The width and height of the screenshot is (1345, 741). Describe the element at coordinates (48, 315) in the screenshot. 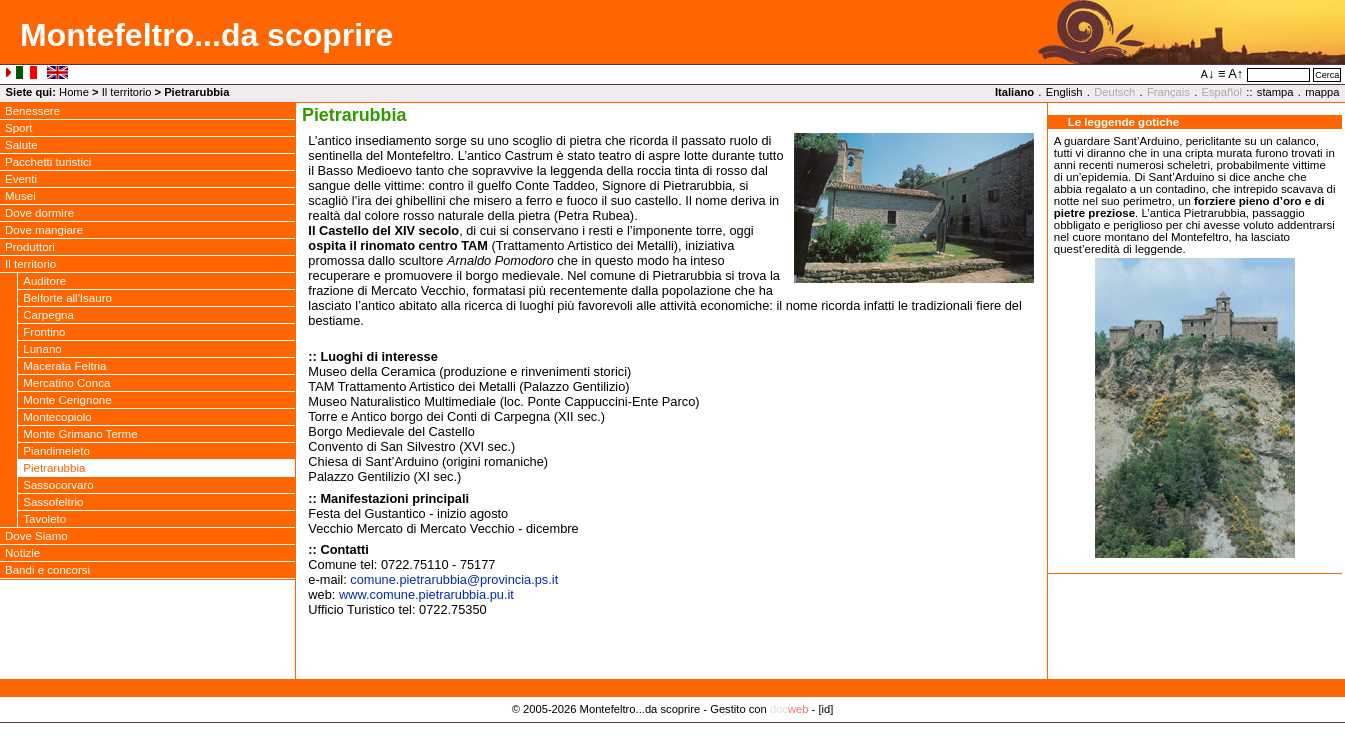

I see `Carpegna` at that location.